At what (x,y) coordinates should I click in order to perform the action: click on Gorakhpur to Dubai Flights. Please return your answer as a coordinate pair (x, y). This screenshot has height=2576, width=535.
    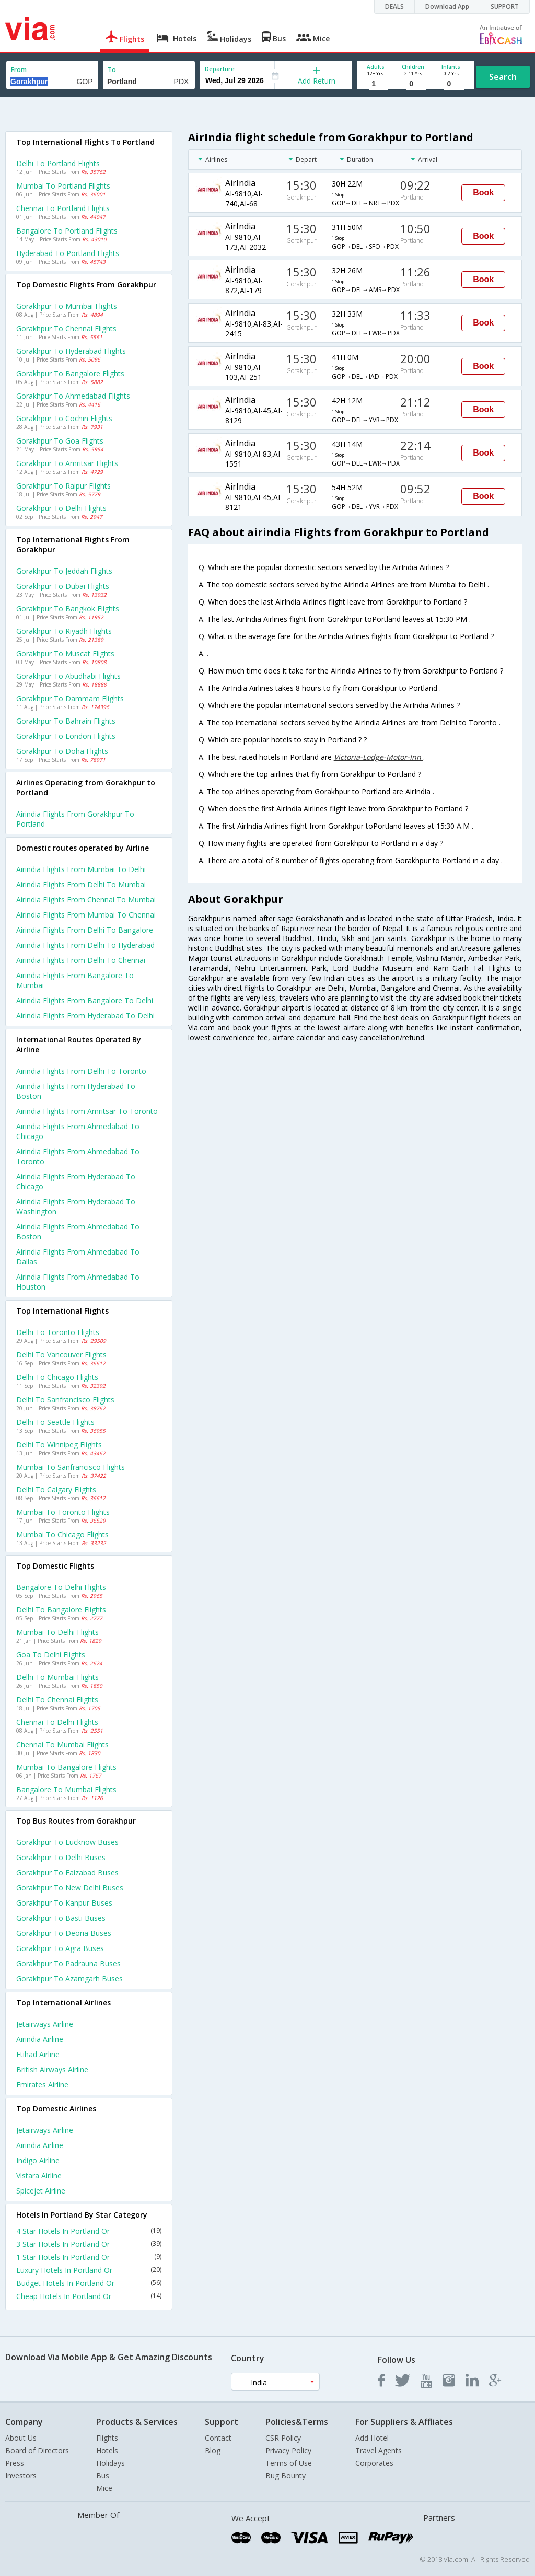
    Looking at the image, I should click on (62, 586).